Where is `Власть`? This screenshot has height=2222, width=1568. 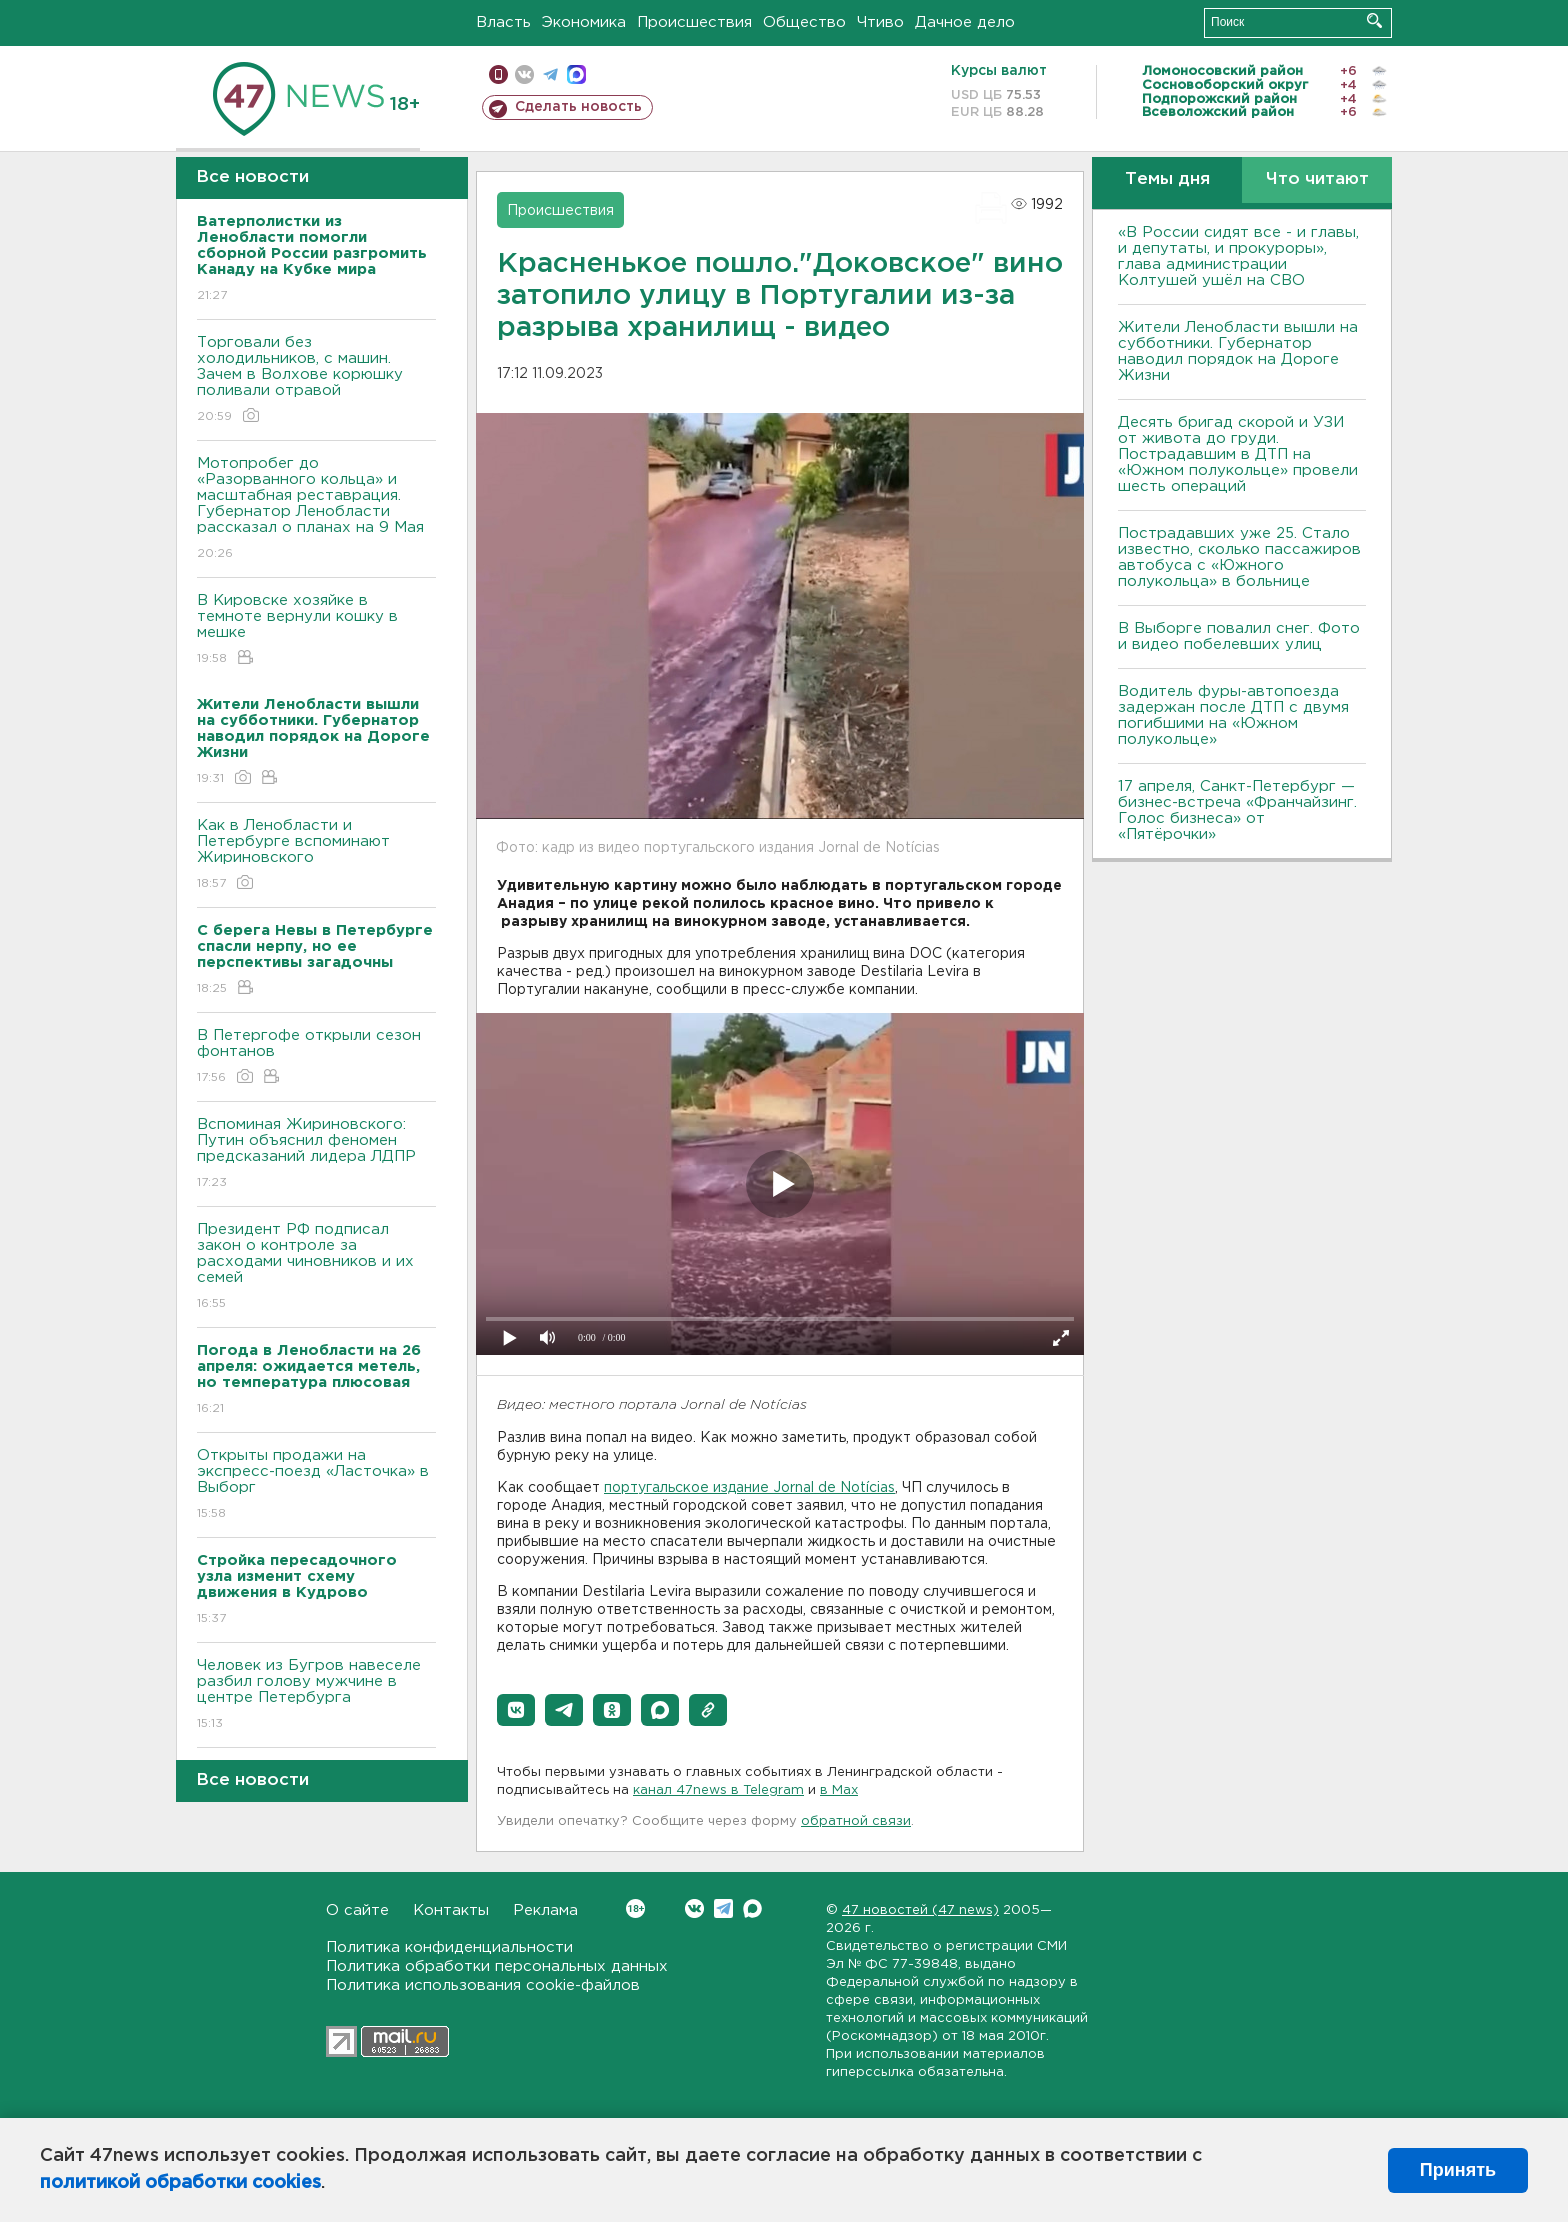
Власть is located at coordinates (503, 22).